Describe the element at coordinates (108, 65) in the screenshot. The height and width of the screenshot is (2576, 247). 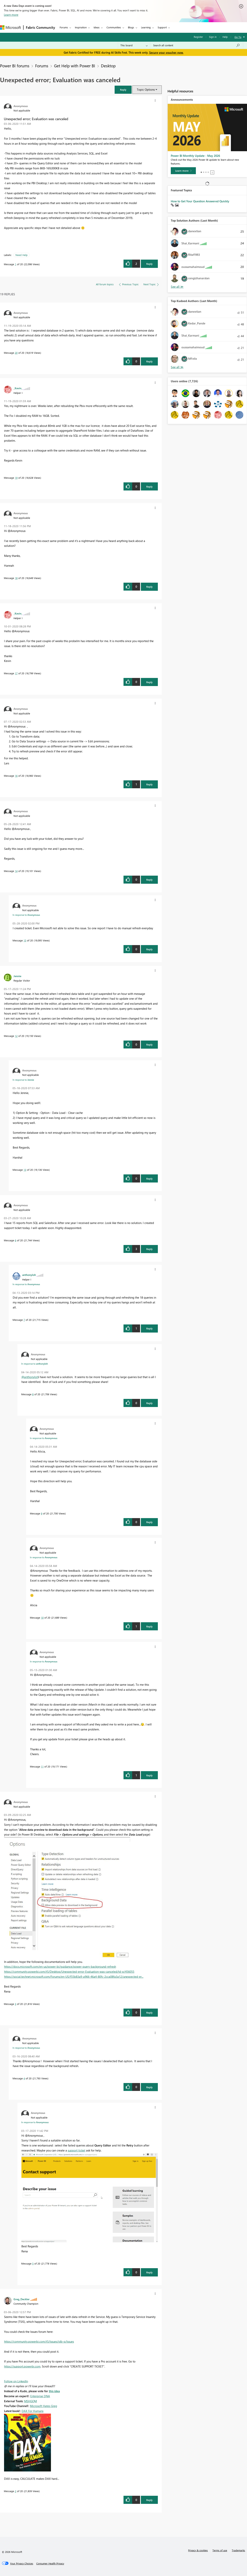
I see `Desktop` at that location.